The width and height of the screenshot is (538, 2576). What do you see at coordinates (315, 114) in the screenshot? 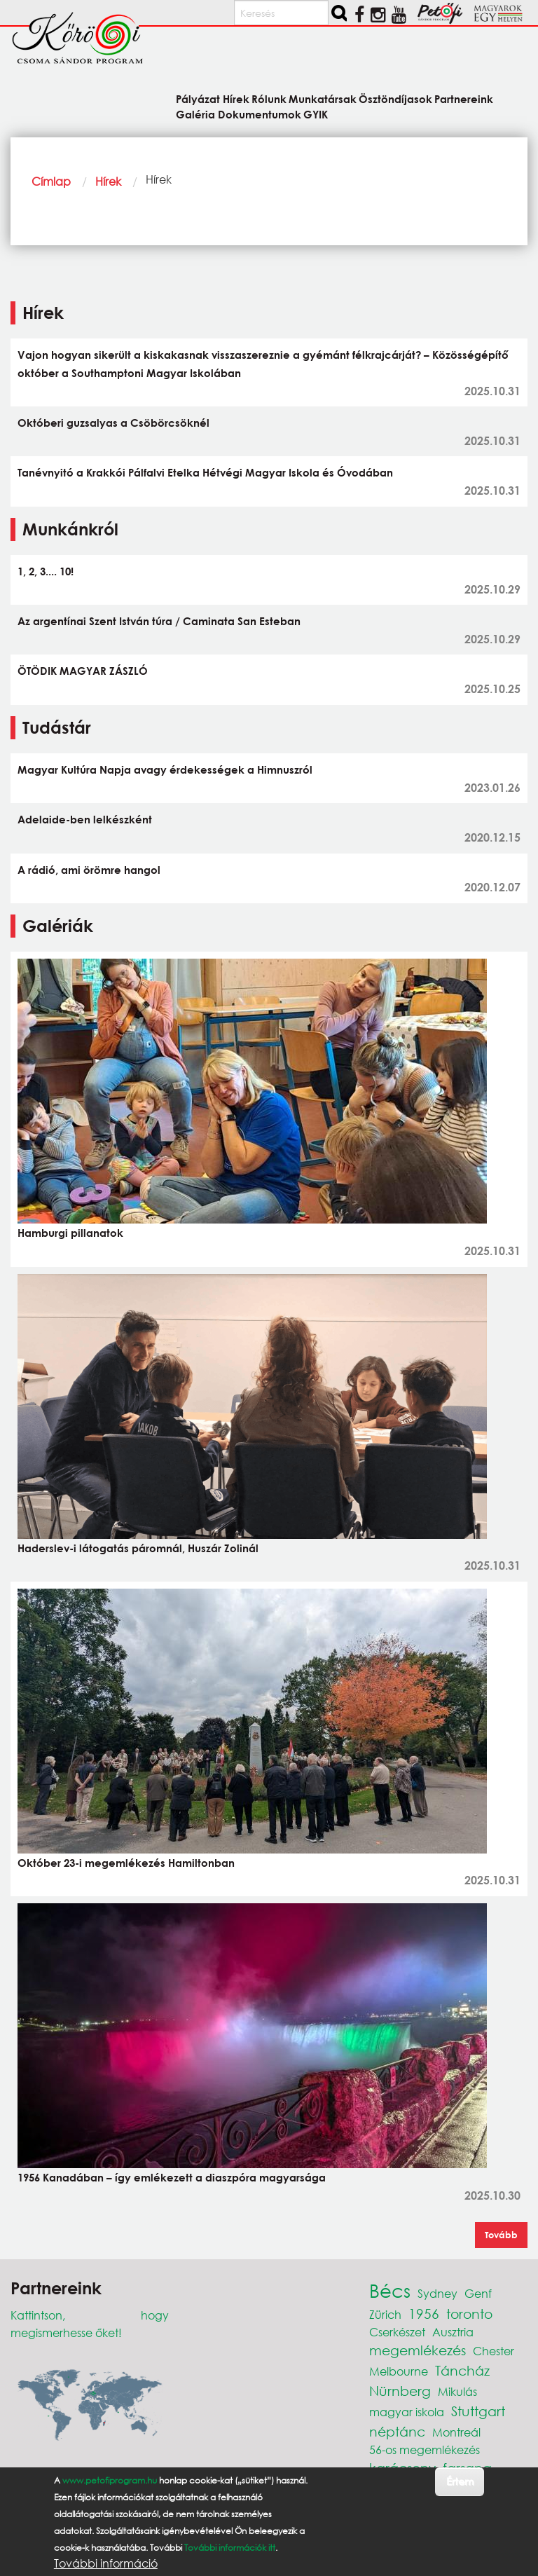
I see `GYIK [menuitem]` at bounding box center [315, 114].